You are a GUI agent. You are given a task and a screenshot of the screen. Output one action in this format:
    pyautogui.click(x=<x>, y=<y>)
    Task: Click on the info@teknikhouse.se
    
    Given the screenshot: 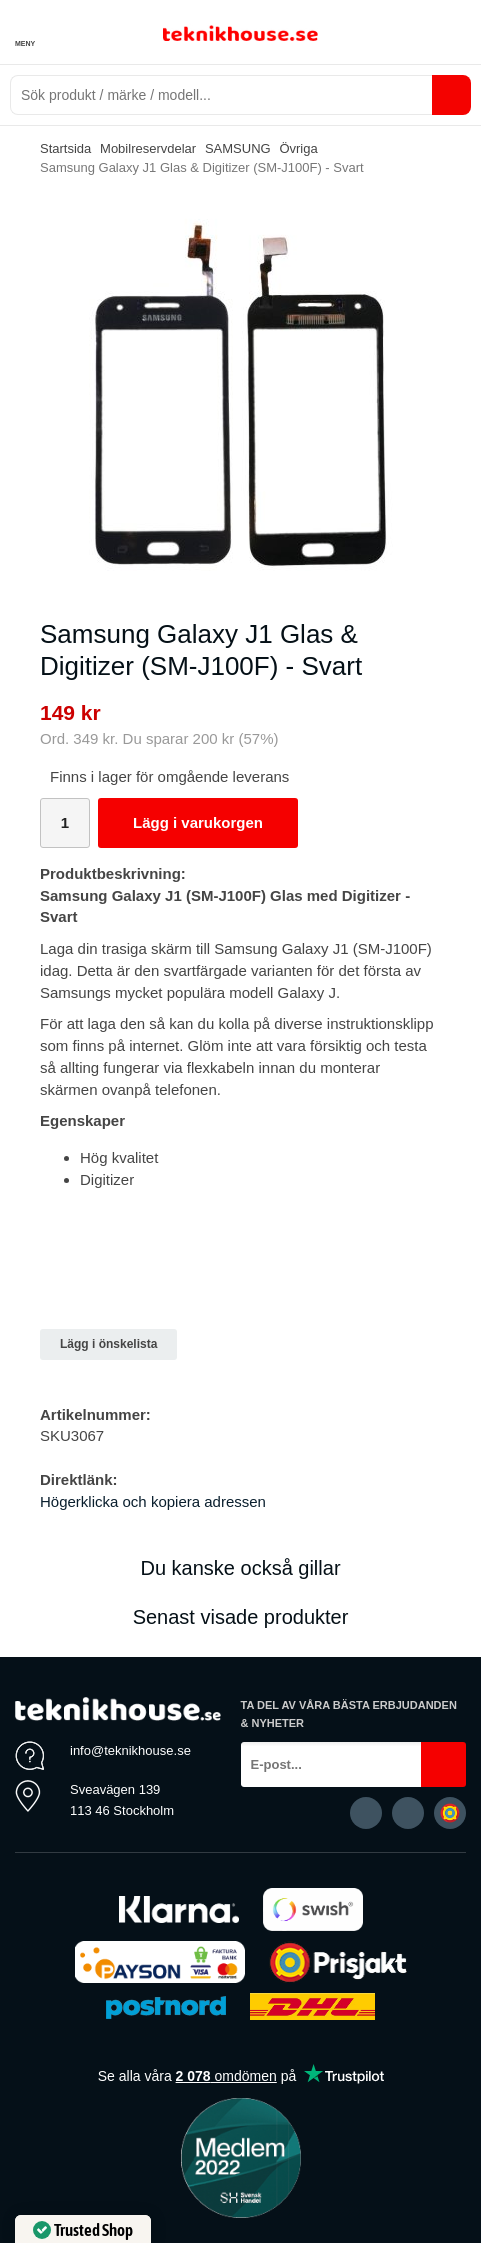 What is the action you would take?
    pyautogui.click(x=130, y=1750)
    